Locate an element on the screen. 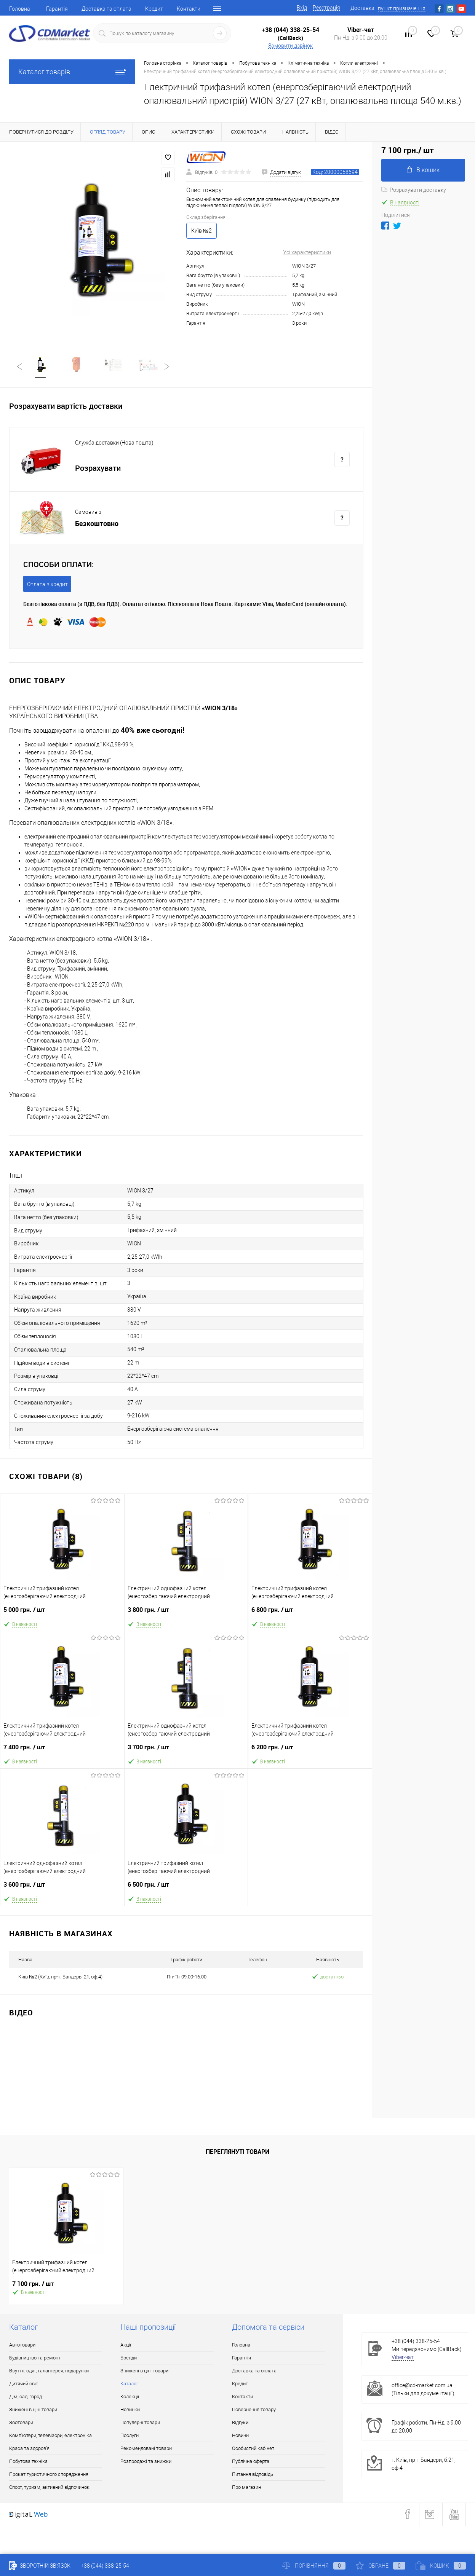  Рекомендовані товари is located at coordinates (146, 2449).